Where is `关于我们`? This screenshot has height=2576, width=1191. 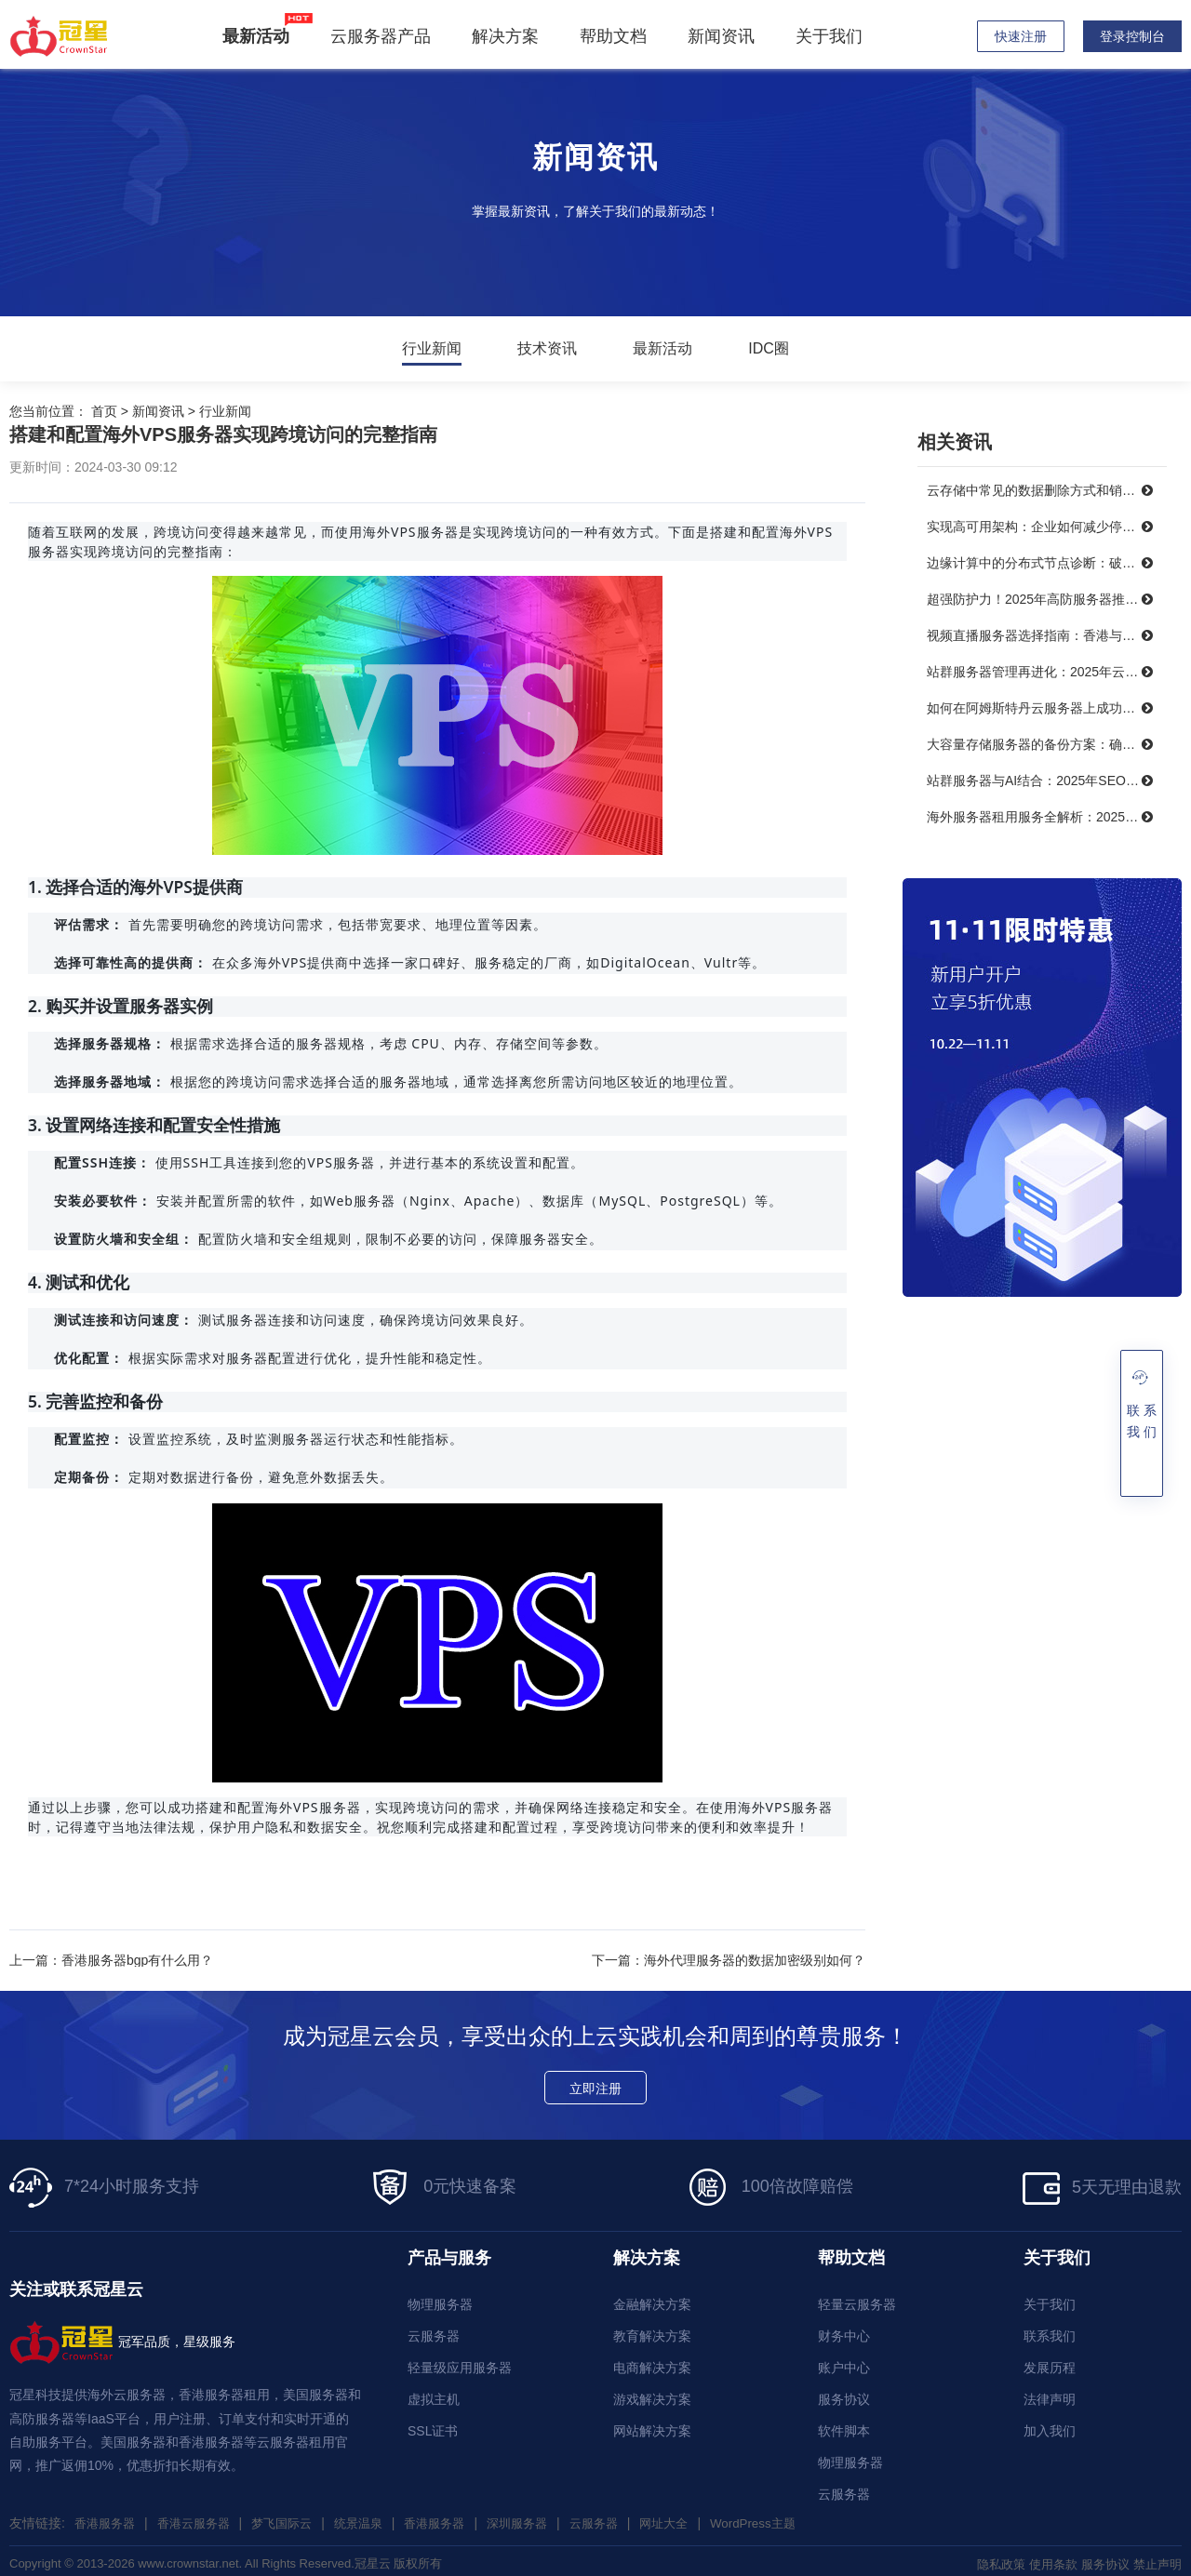 关于我们 is located at coordinates (832, 36).